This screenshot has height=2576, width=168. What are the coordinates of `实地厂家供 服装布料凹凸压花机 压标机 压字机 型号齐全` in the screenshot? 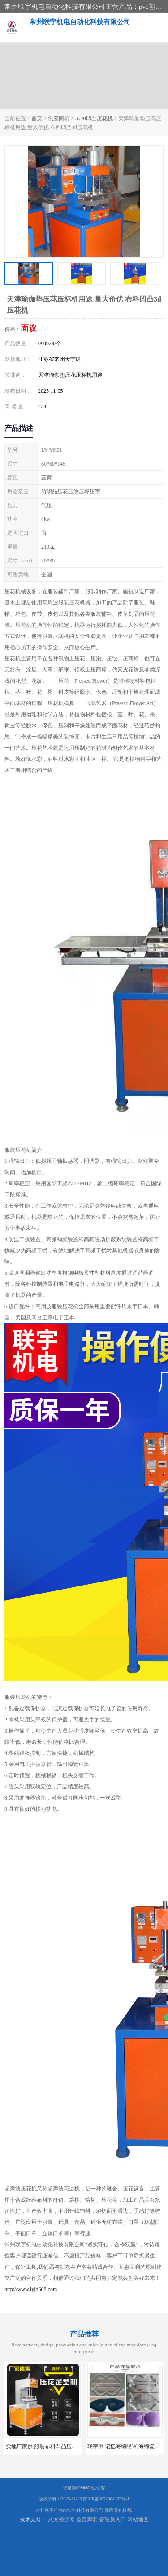 It's located at (73, 2446).